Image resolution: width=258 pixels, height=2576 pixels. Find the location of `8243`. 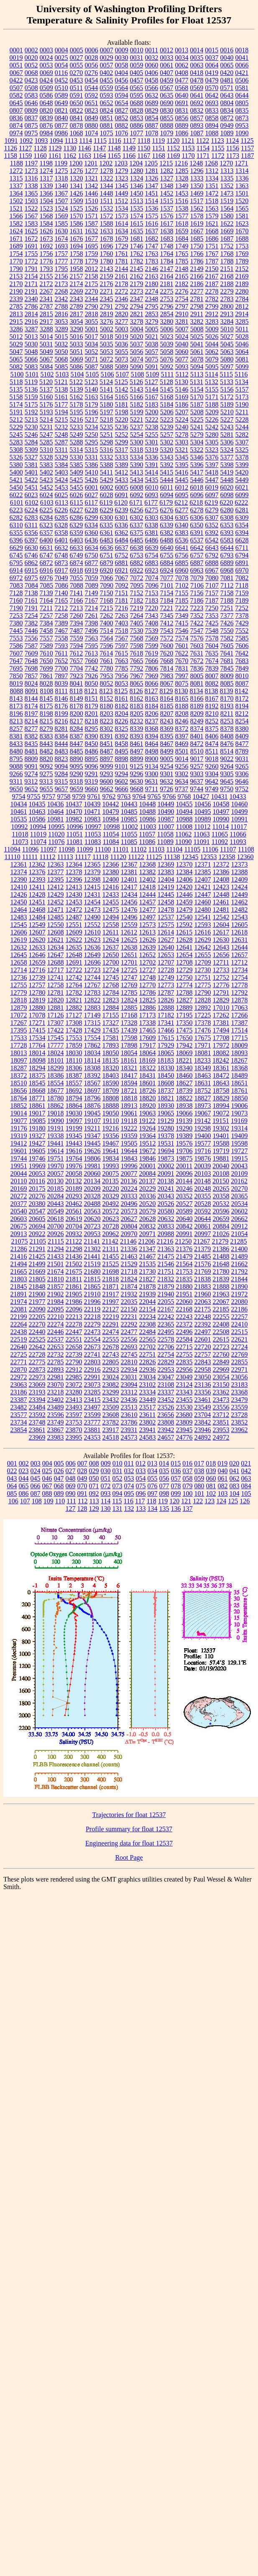

8243 is located at coordinates (167, 721).